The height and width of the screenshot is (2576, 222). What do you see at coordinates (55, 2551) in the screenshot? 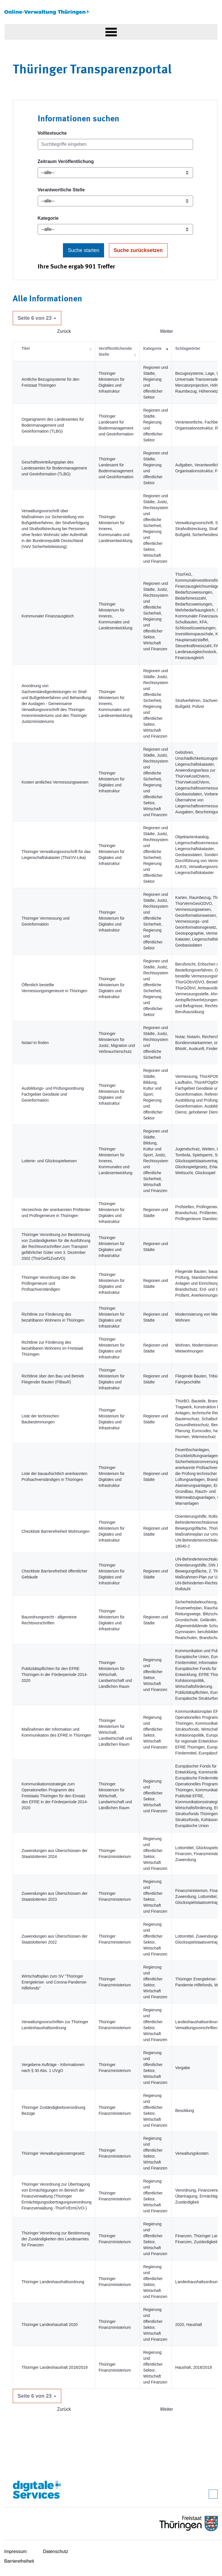
I see `Datenschutz` at bounding box center [55, 2551].